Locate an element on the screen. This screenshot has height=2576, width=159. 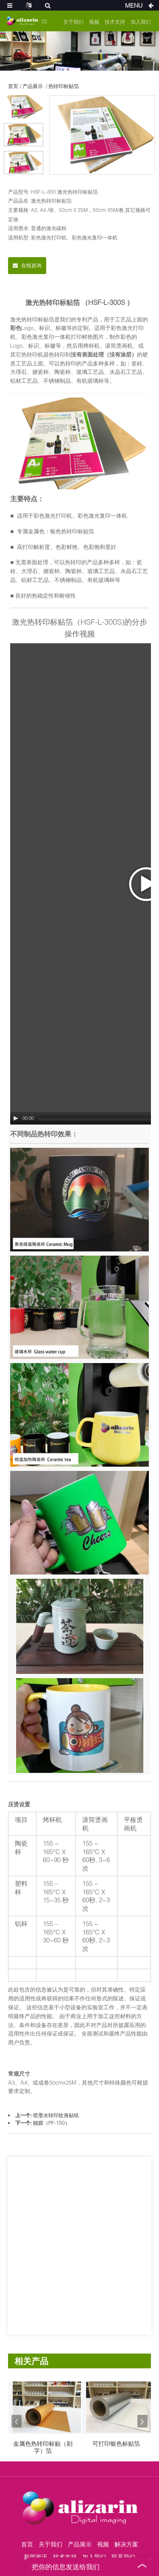
靓膜（PF-150） is located at coordinates (51, 2123).